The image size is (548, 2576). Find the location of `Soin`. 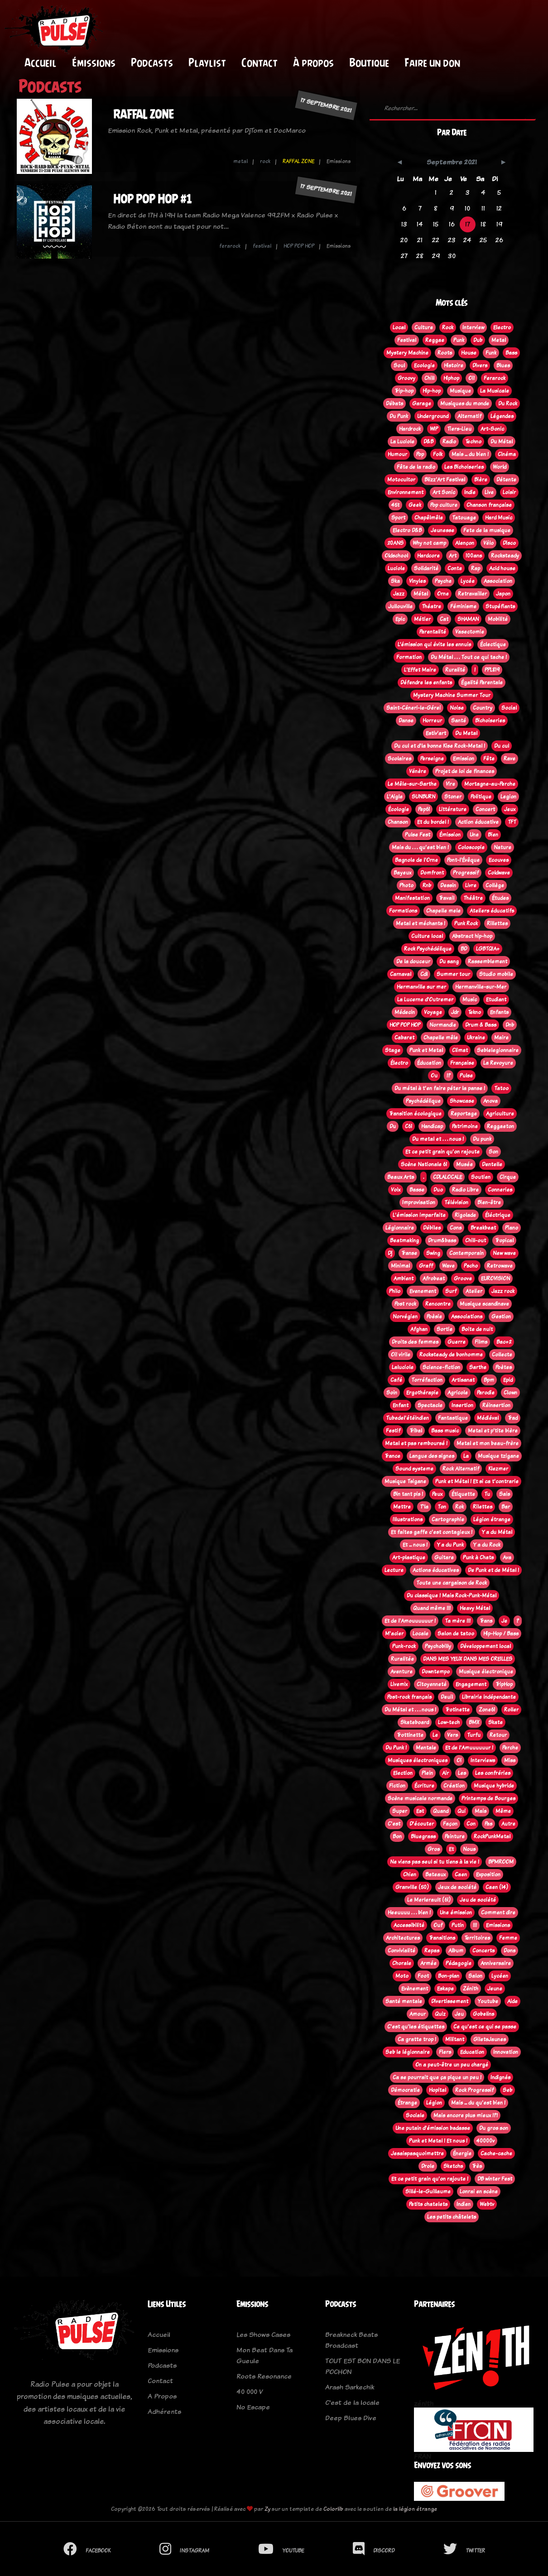

Soin is located at coordinates (391, 1392).